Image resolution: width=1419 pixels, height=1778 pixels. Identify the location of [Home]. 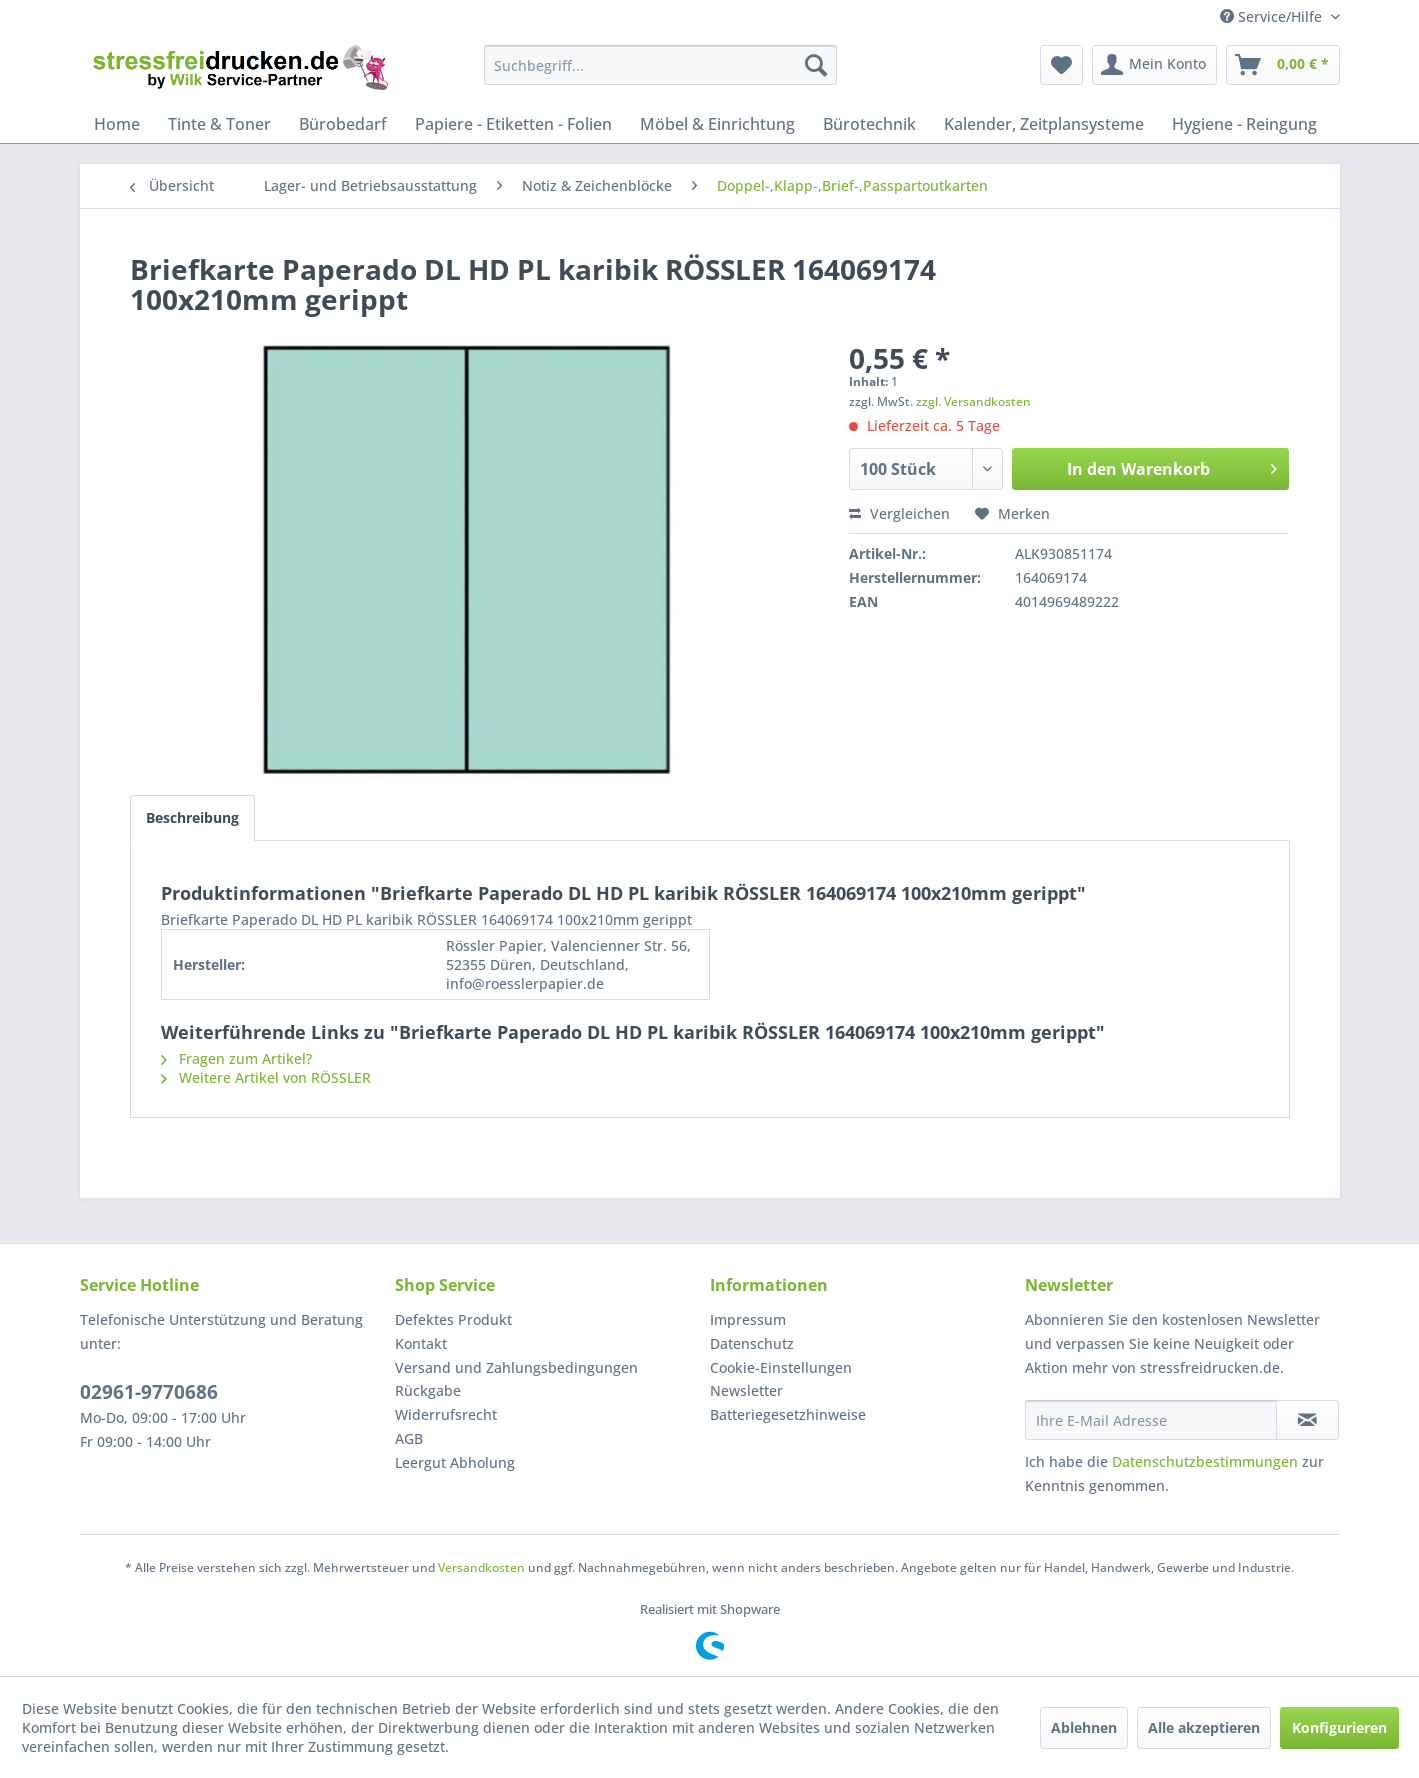
(117, 124).